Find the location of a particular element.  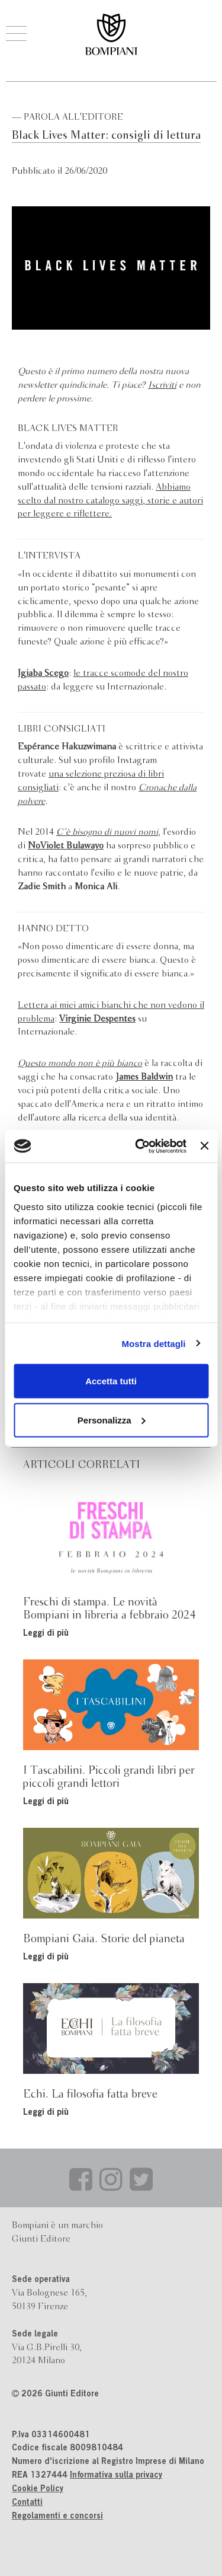

Regolamenti e concorsi is located at coordinates (57, 2517).